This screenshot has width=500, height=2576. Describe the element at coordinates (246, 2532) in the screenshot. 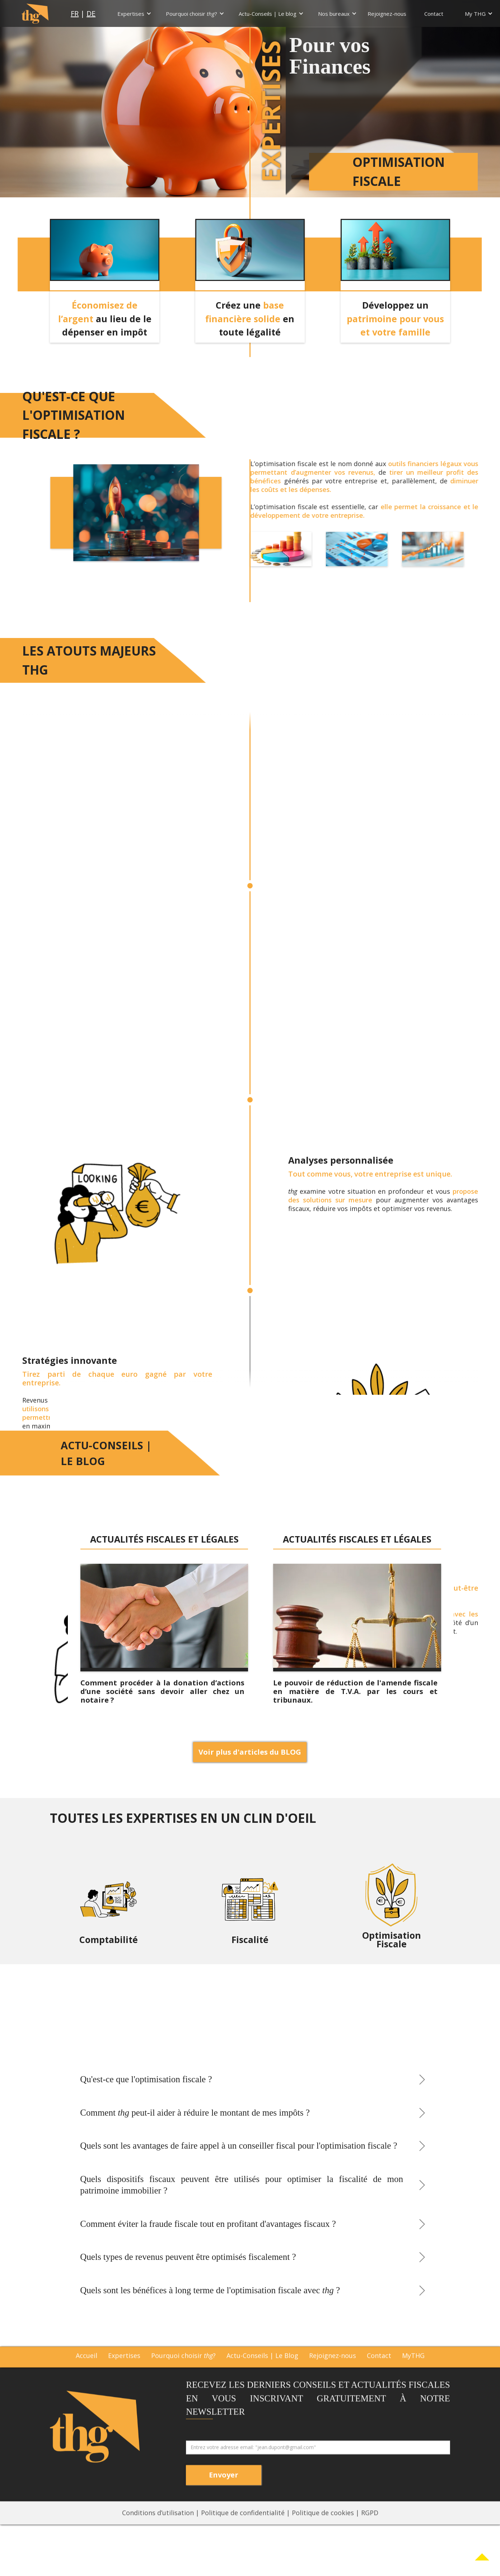

I see `Politique de confidentialité | [footer 2]` at that location.